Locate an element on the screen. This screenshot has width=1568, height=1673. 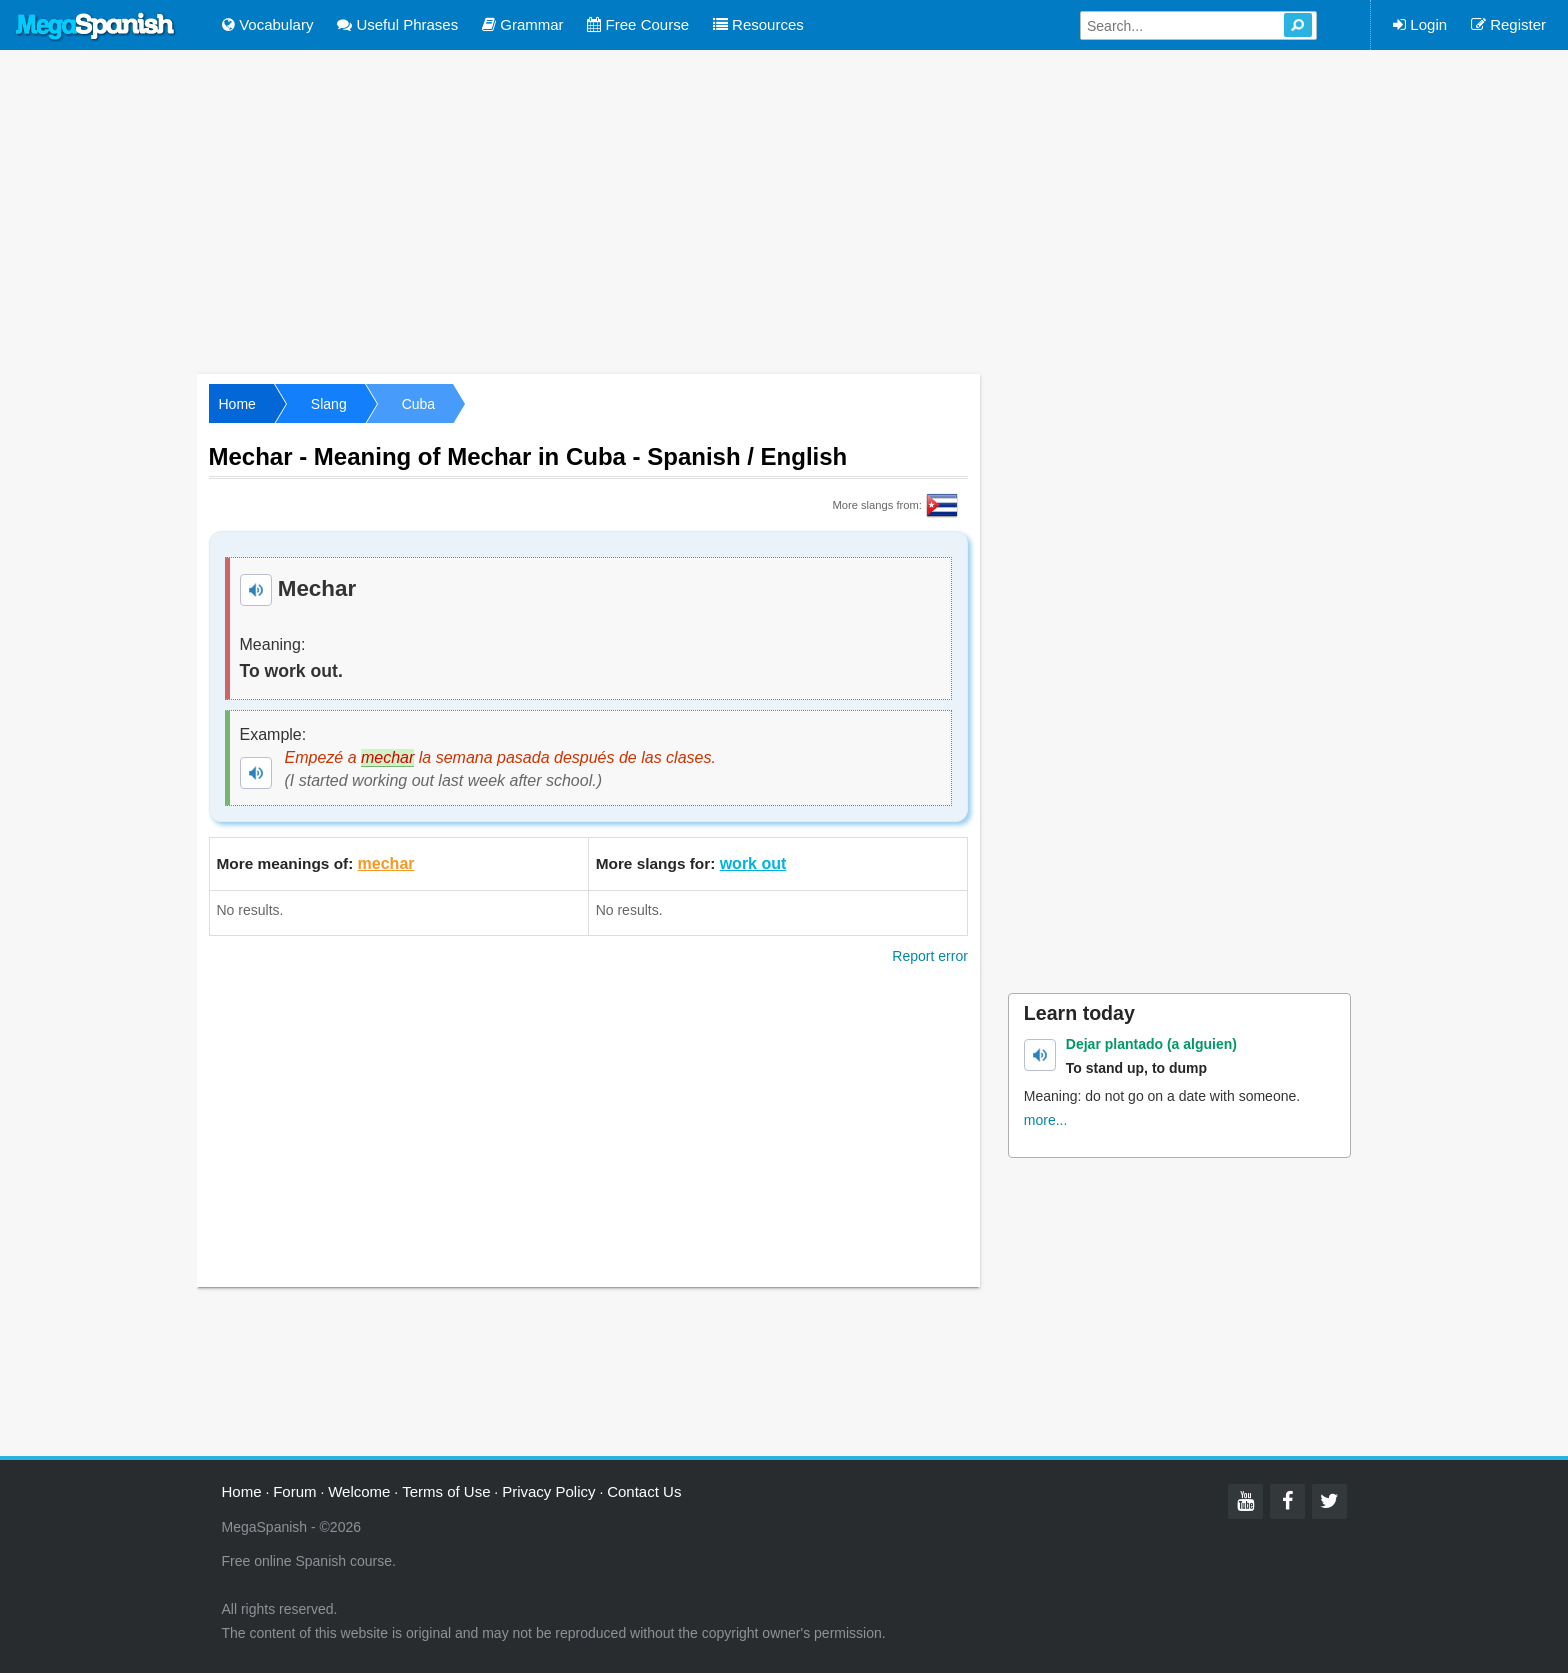
Free Course is located at coordinates (638, 24).